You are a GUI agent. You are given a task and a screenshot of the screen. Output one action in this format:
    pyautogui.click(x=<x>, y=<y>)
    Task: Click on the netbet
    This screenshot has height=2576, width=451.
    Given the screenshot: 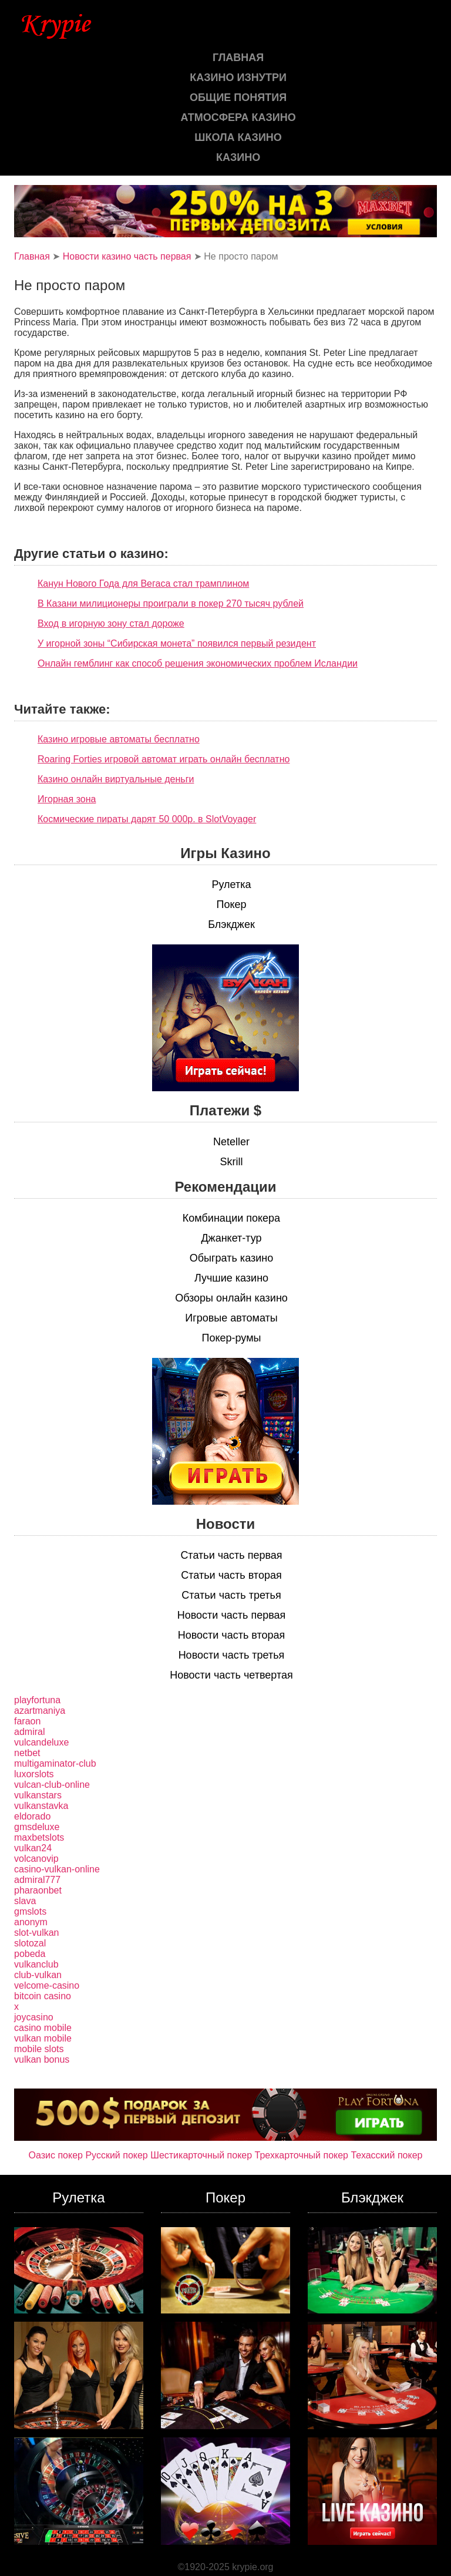 What is the action you would take?
    pyautogui.click(x=27, y=1753)
    